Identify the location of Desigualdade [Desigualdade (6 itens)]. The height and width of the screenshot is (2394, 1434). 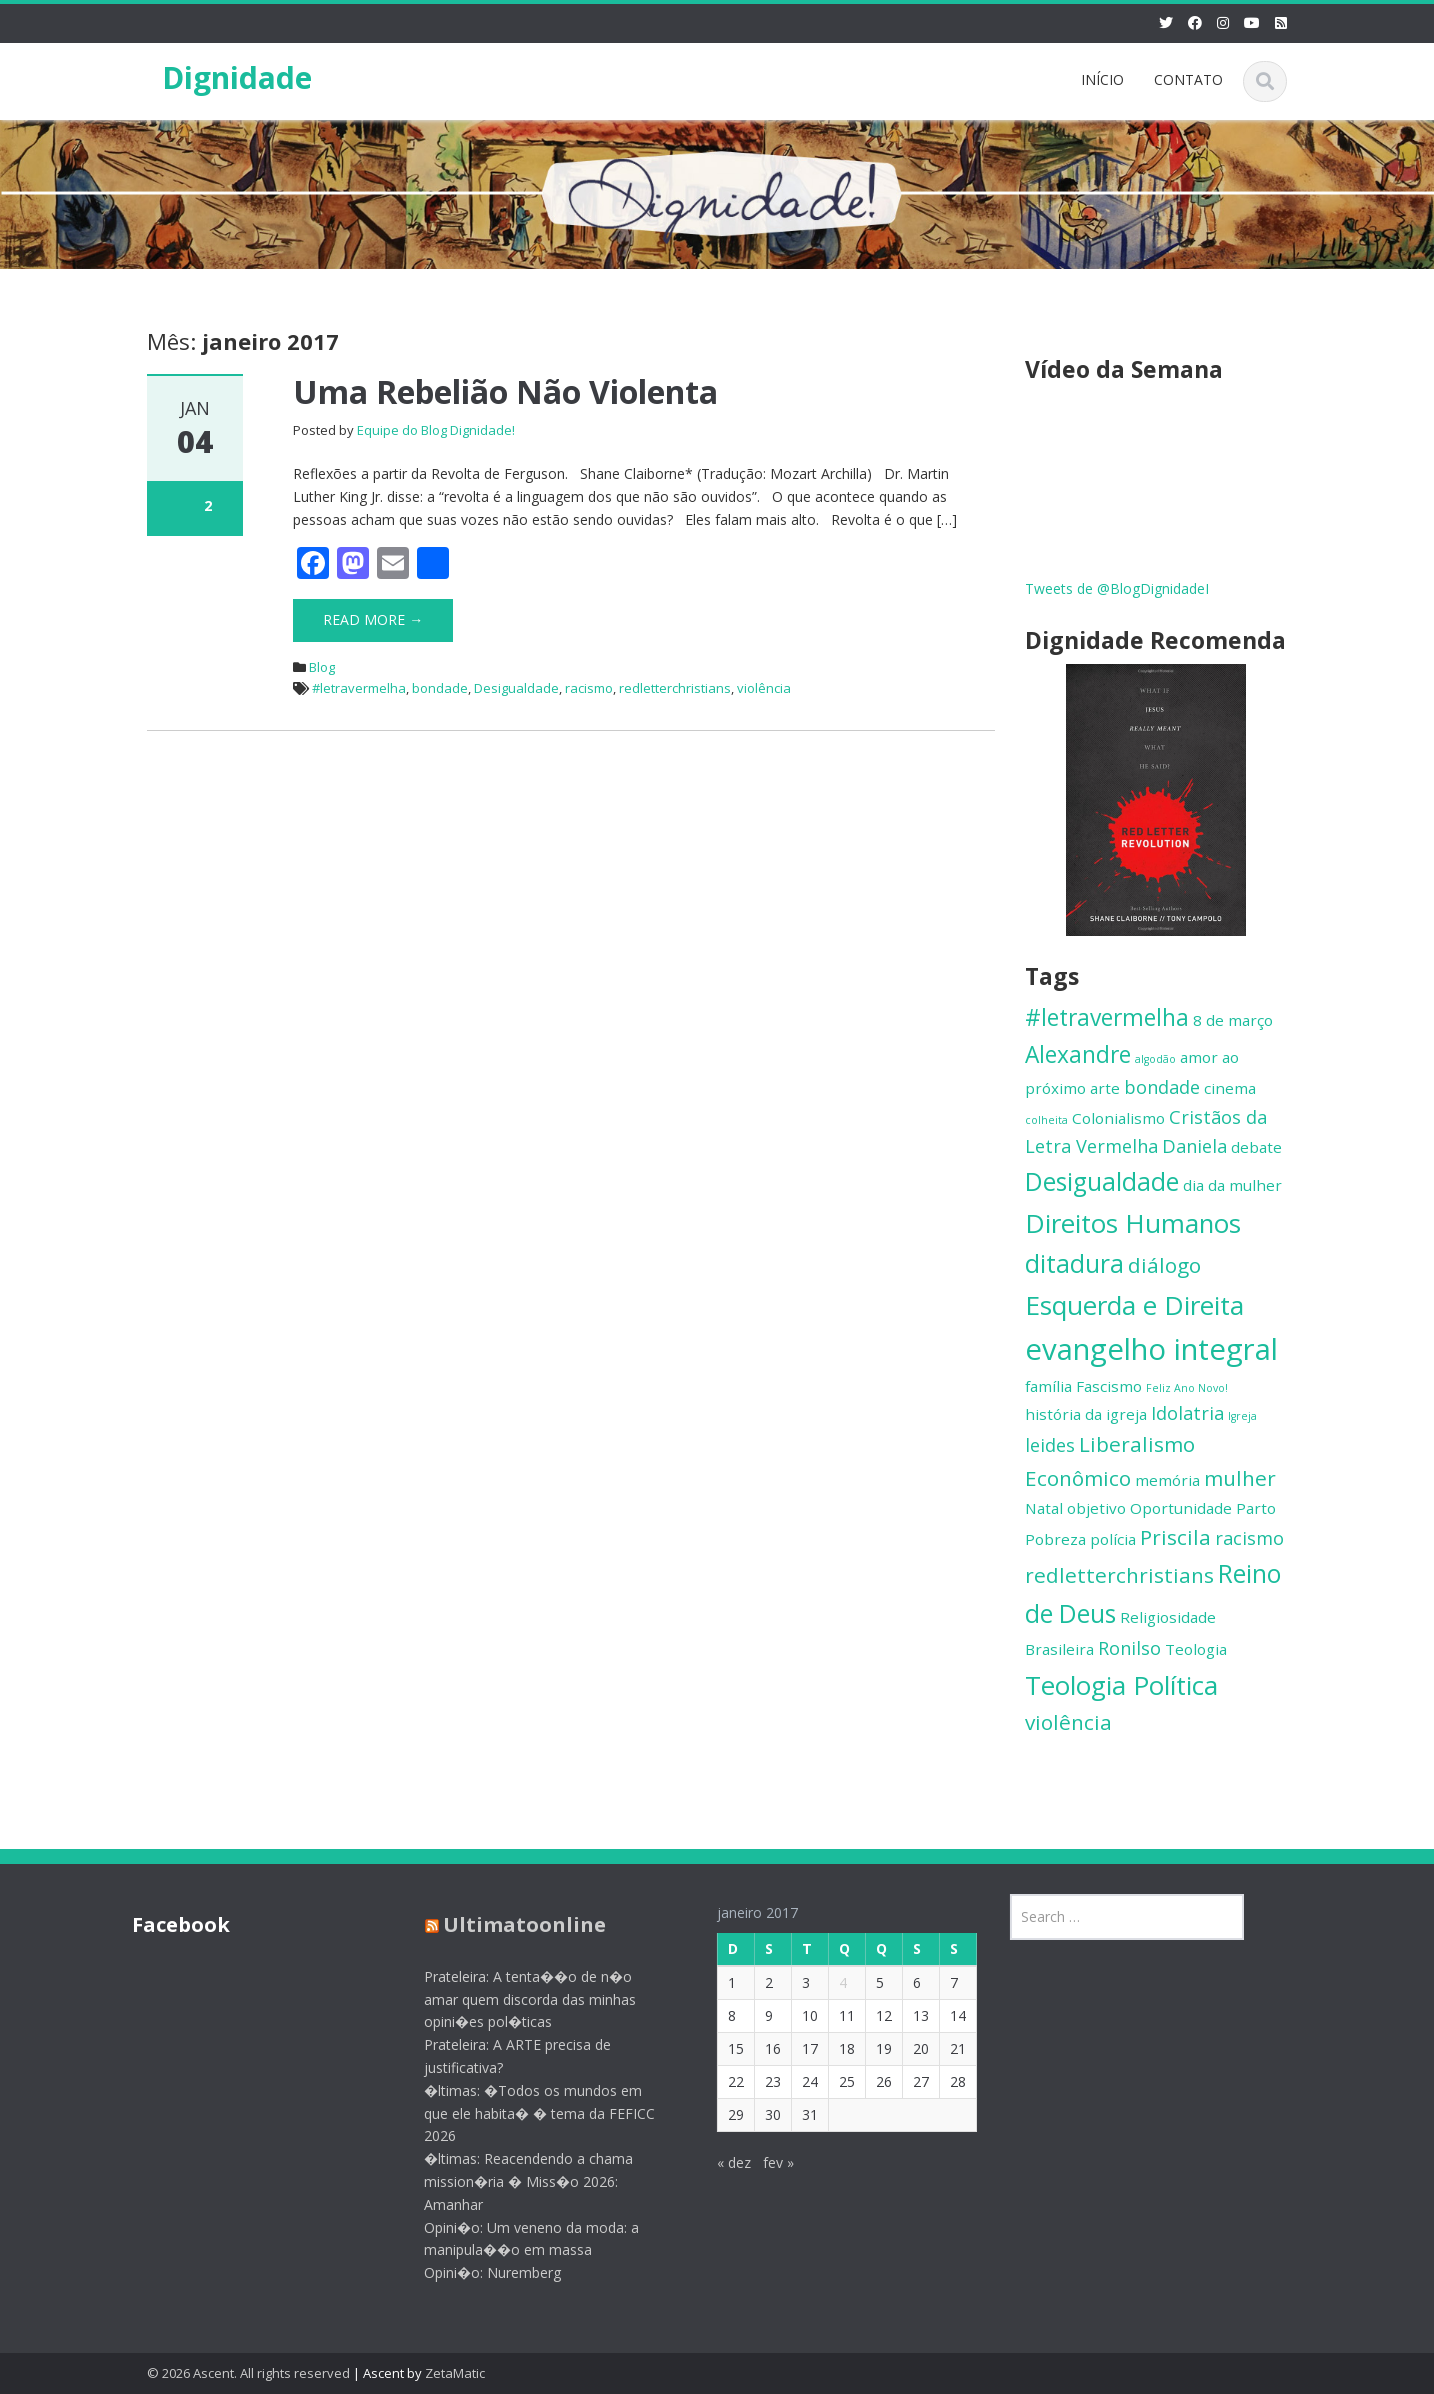
(1102, 1181).